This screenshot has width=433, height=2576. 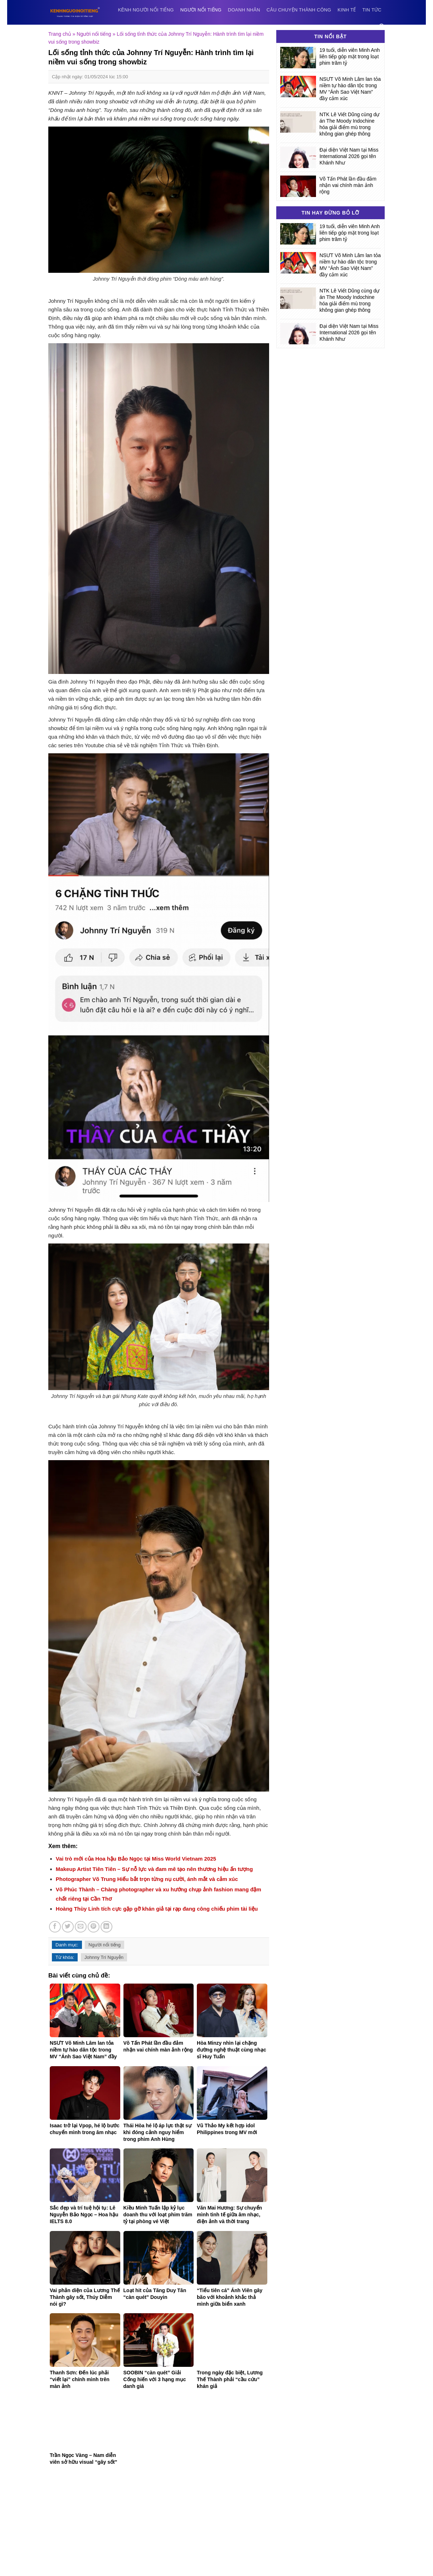 I want to click on [Share on LinkedIn], so click(x=106, y=1927).